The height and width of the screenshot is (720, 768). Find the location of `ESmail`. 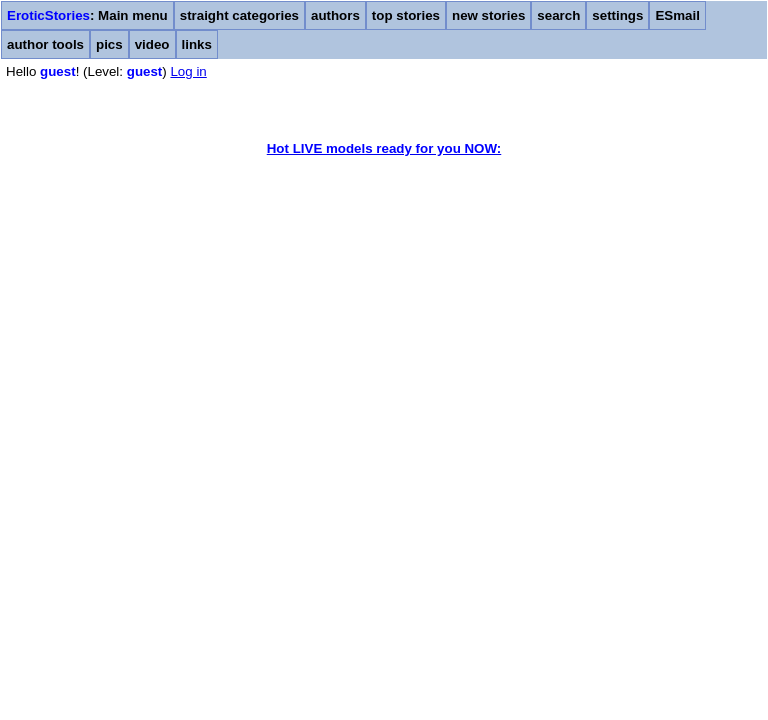

ESmail is located at coordinates (677, 15).